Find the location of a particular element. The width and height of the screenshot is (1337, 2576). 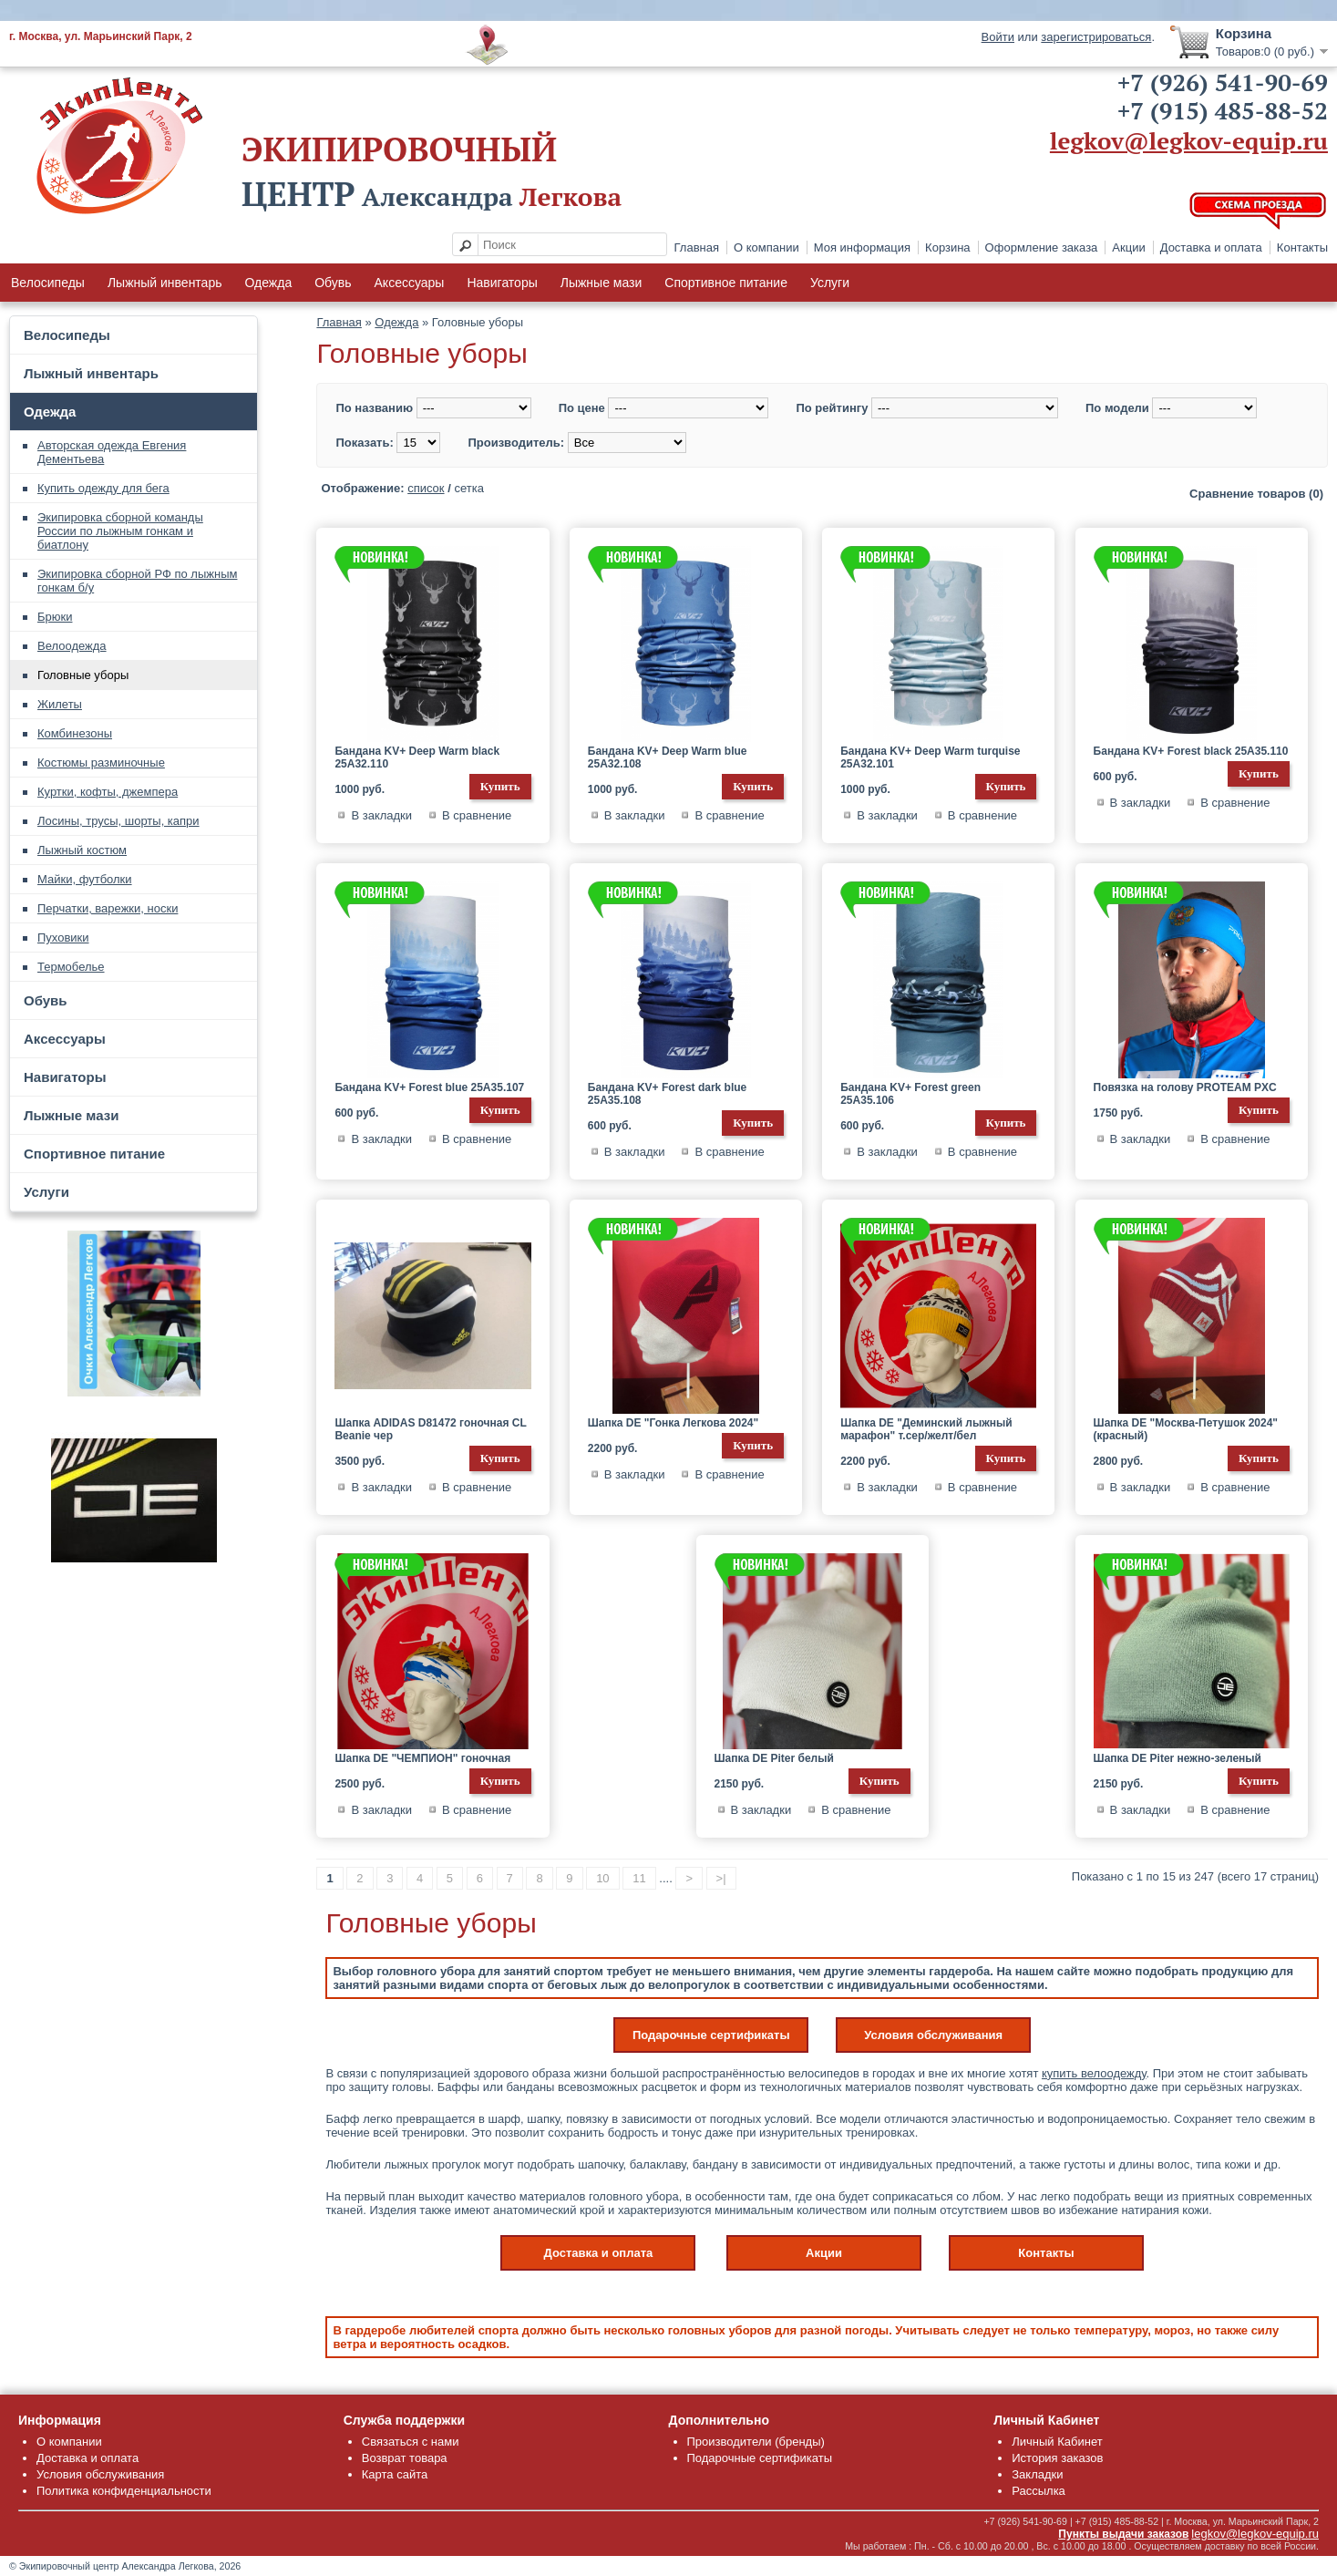

Шапка ADIDAS D81472 гоночная CL Beanie чер is located at coordinates (430, 1429).